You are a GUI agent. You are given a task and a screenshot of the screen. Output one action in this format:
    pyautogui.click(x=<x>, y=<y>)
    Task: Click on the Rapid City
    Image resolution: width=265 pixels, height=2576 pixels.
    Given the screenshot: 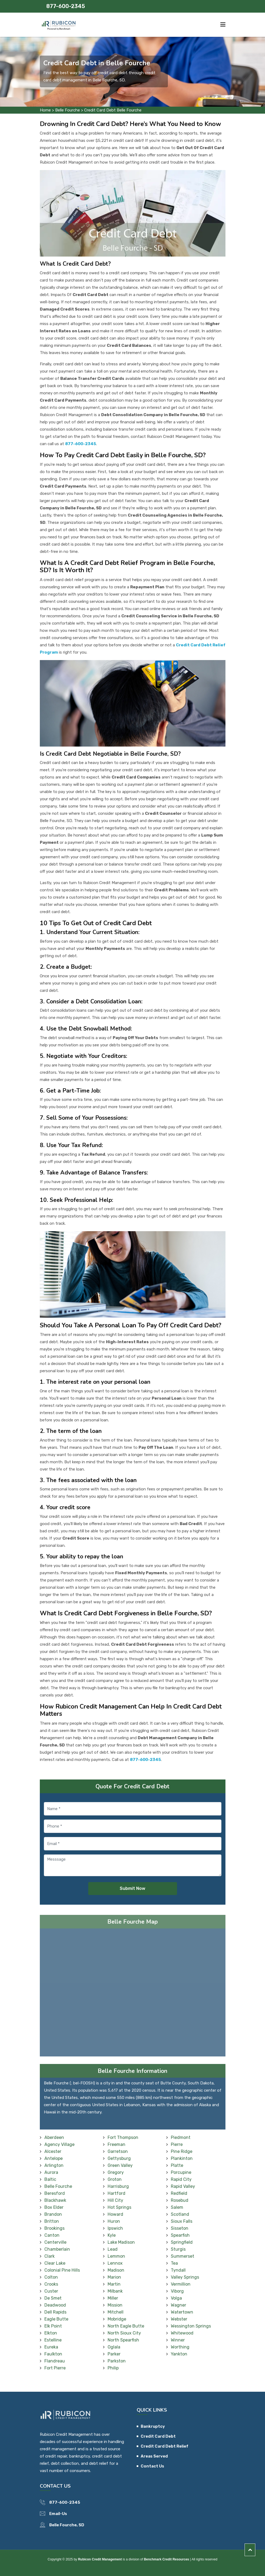 What is the action you would take?
    pyautogui.click(x=181, y=2179)
    